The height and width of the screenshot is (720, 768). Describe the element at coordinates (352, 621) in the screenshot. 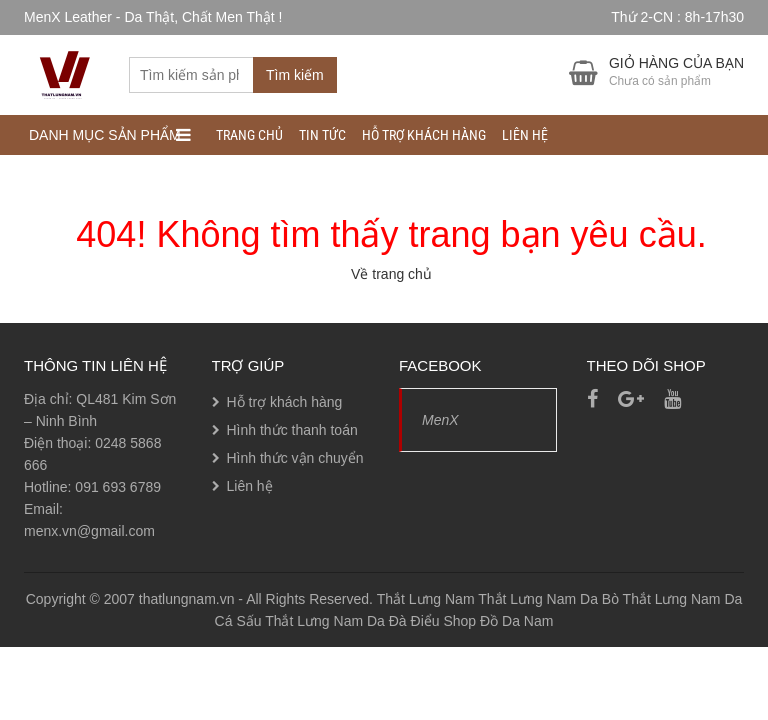

I see `Thắt Lưng Nam Da Đà Điểu` at that location.